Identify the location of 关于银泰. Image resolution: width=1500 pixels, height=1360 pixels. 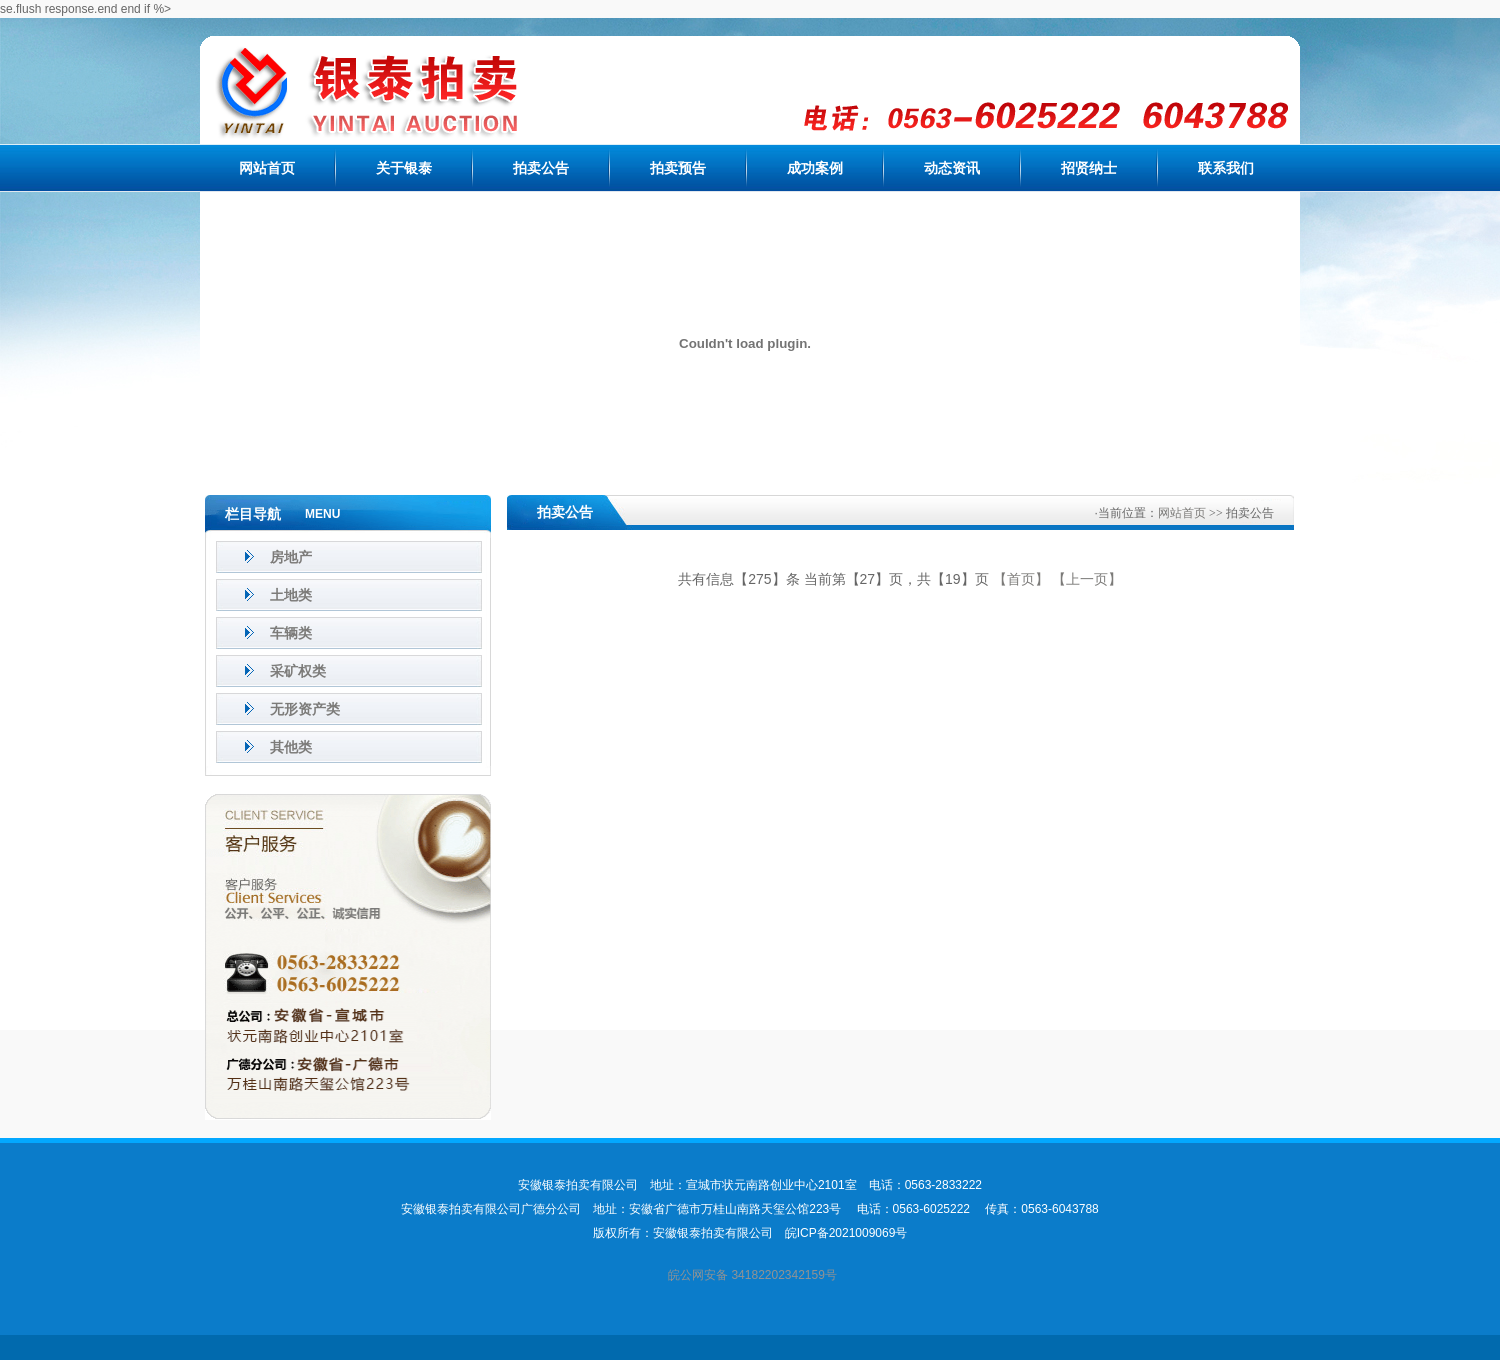
(404, 168).